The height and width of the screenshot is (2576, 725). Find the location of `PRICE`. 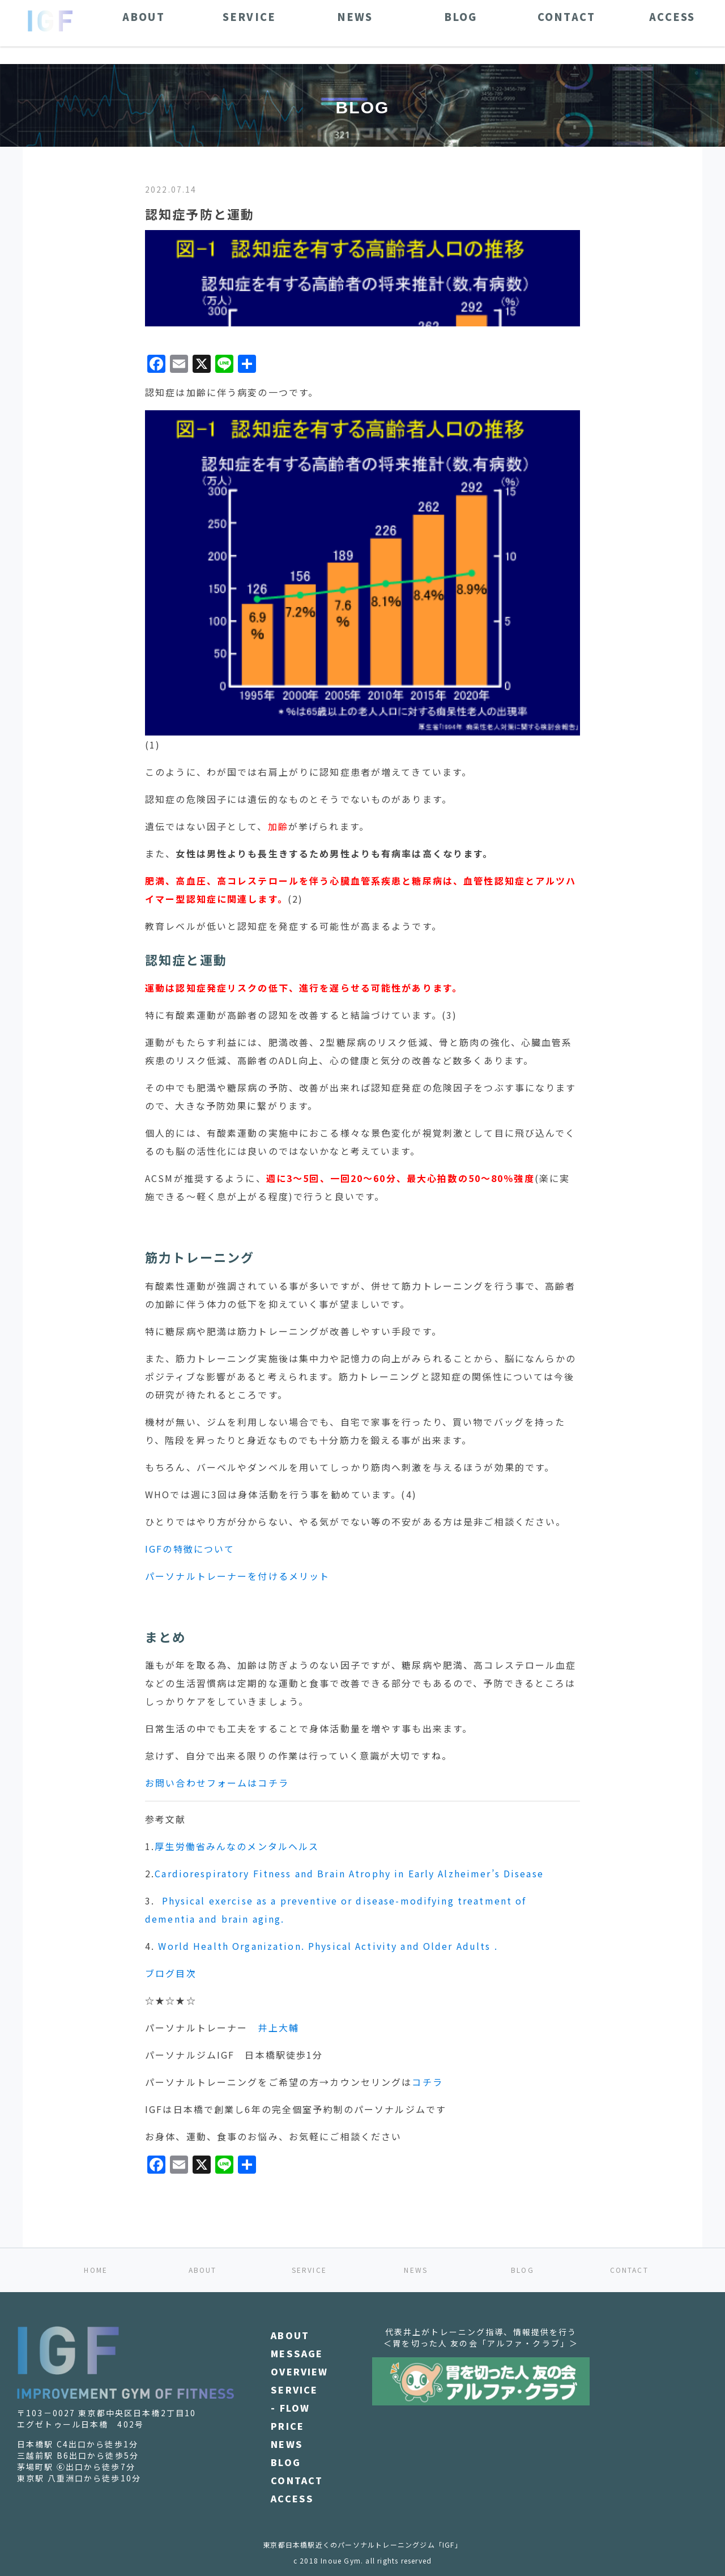

PRICE is located at coordinates (287, 2426).